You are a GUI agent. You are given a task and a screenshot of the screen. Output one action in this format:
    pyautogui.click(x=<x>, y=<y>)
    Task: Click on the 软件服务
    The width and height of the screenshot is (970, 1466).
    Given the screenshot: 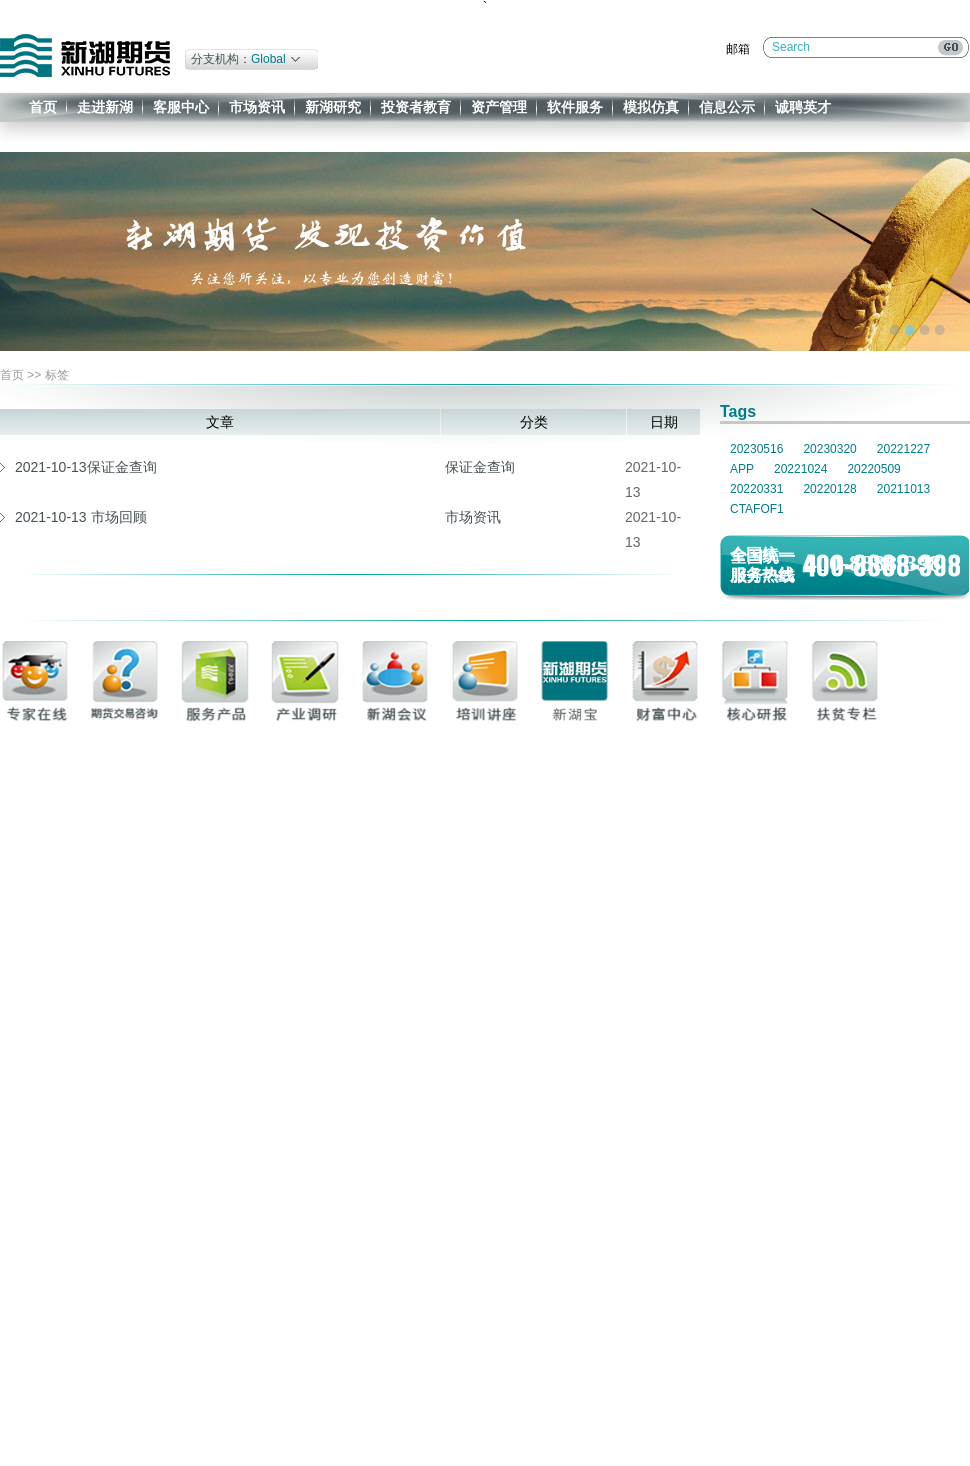 What is the action you would take?
    pyautogui.click(x=575, y=107)
    